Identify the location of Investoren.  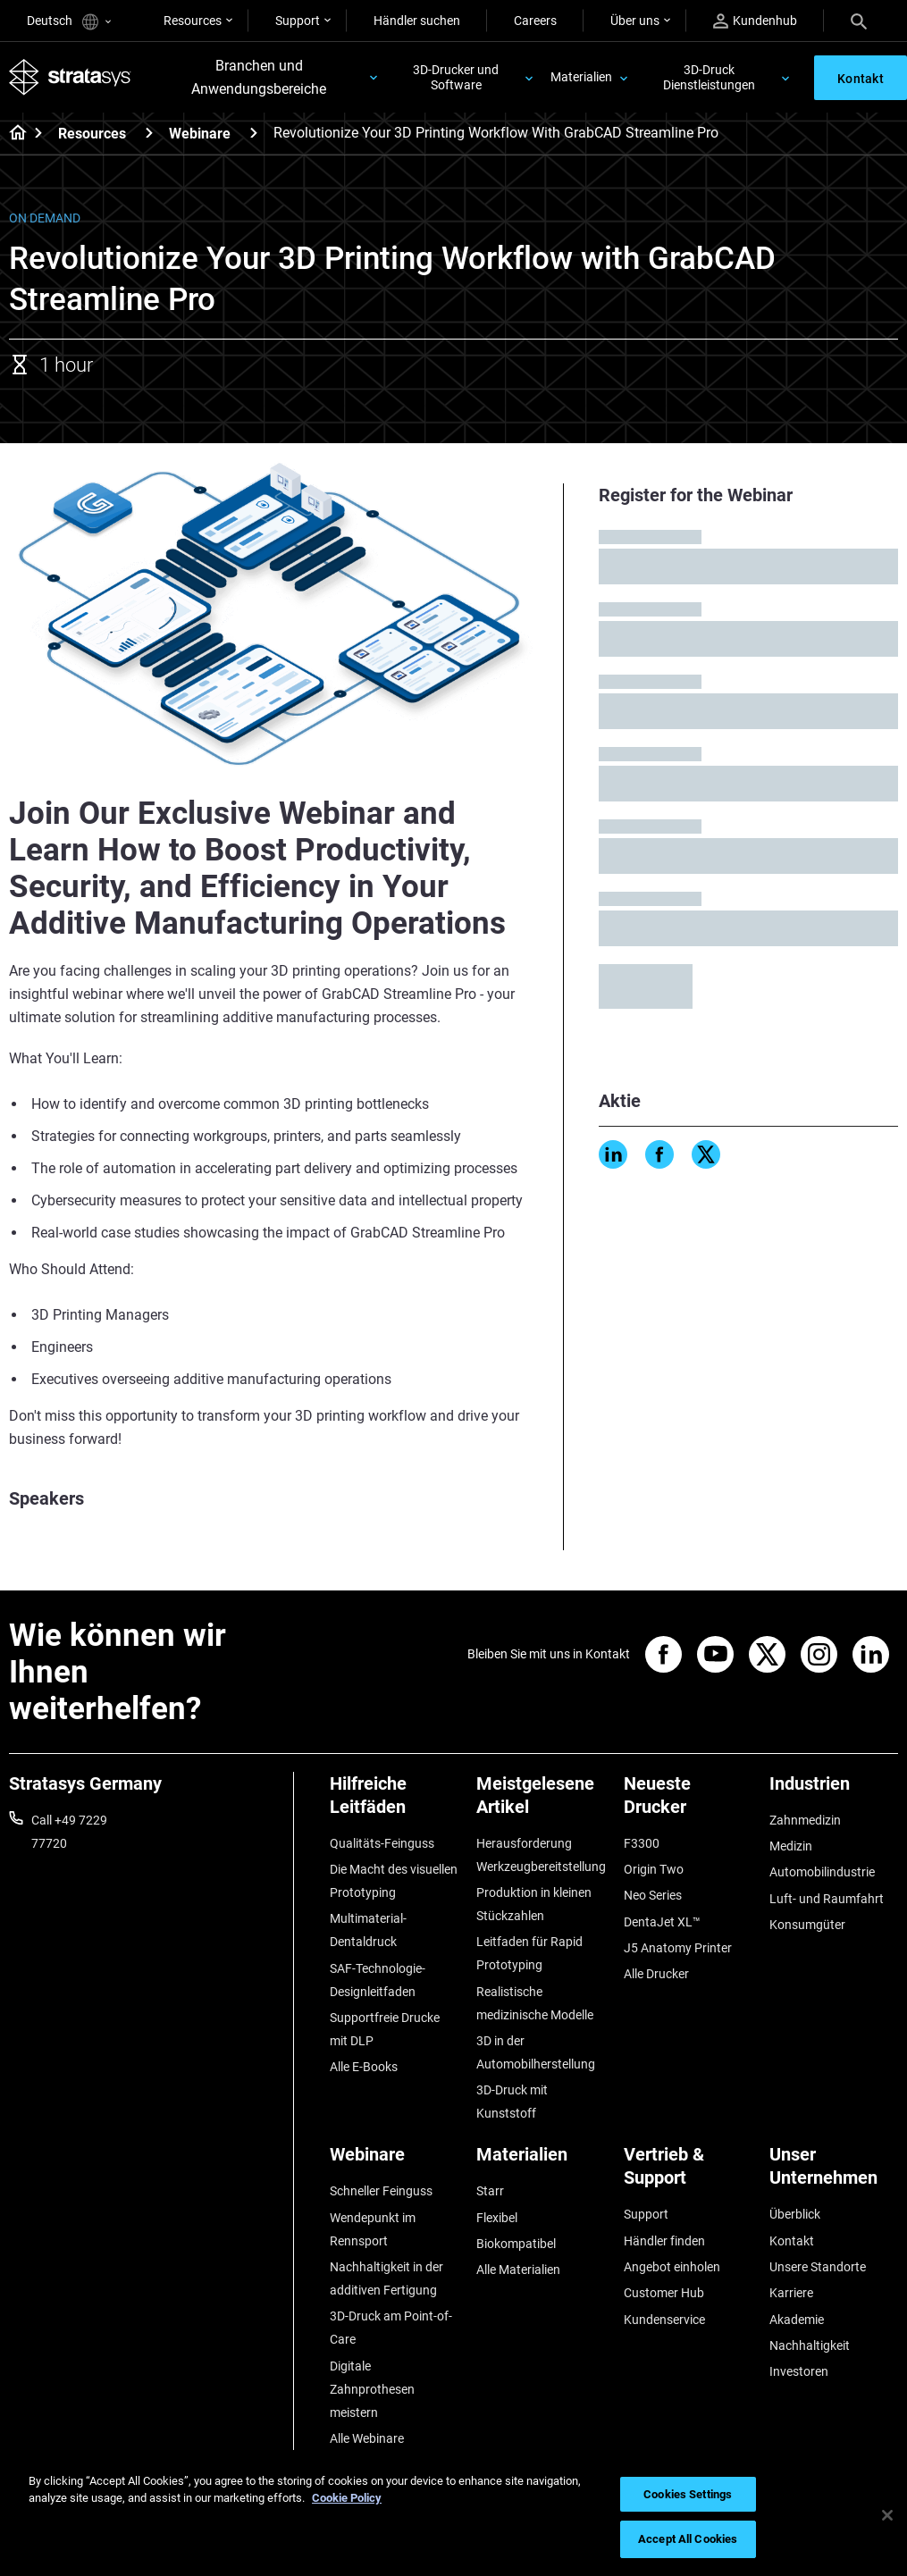
(798, 2371).